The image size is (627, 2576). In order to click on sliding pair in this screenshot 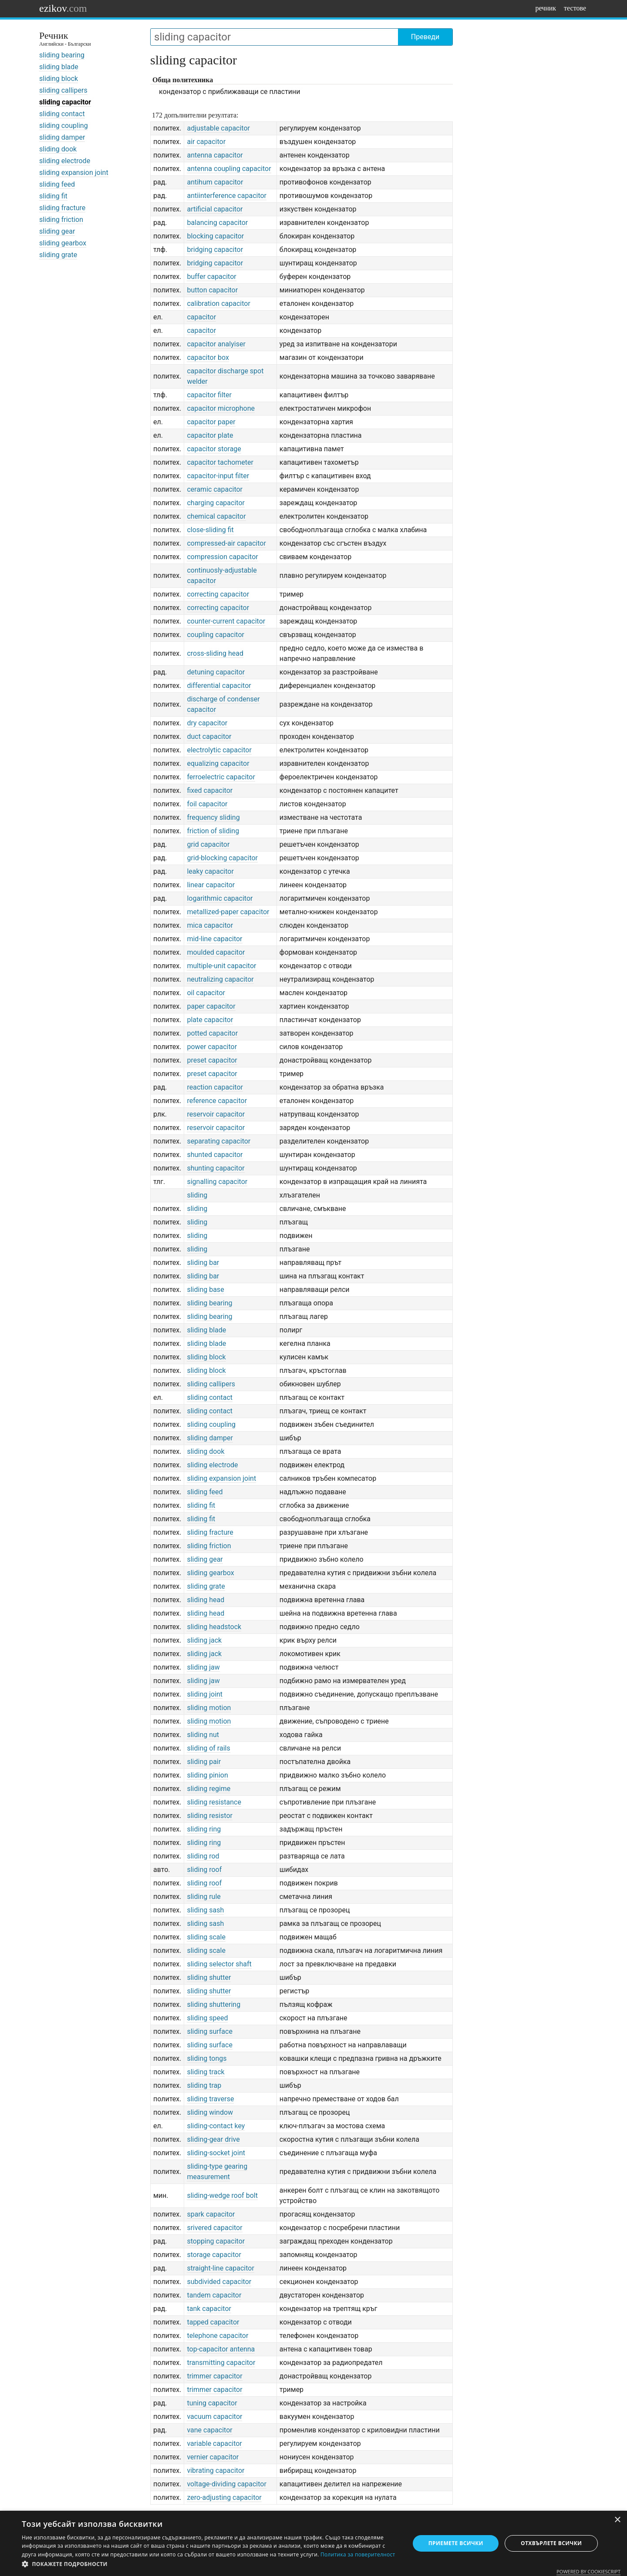, I will do `click(204, 1762)`.